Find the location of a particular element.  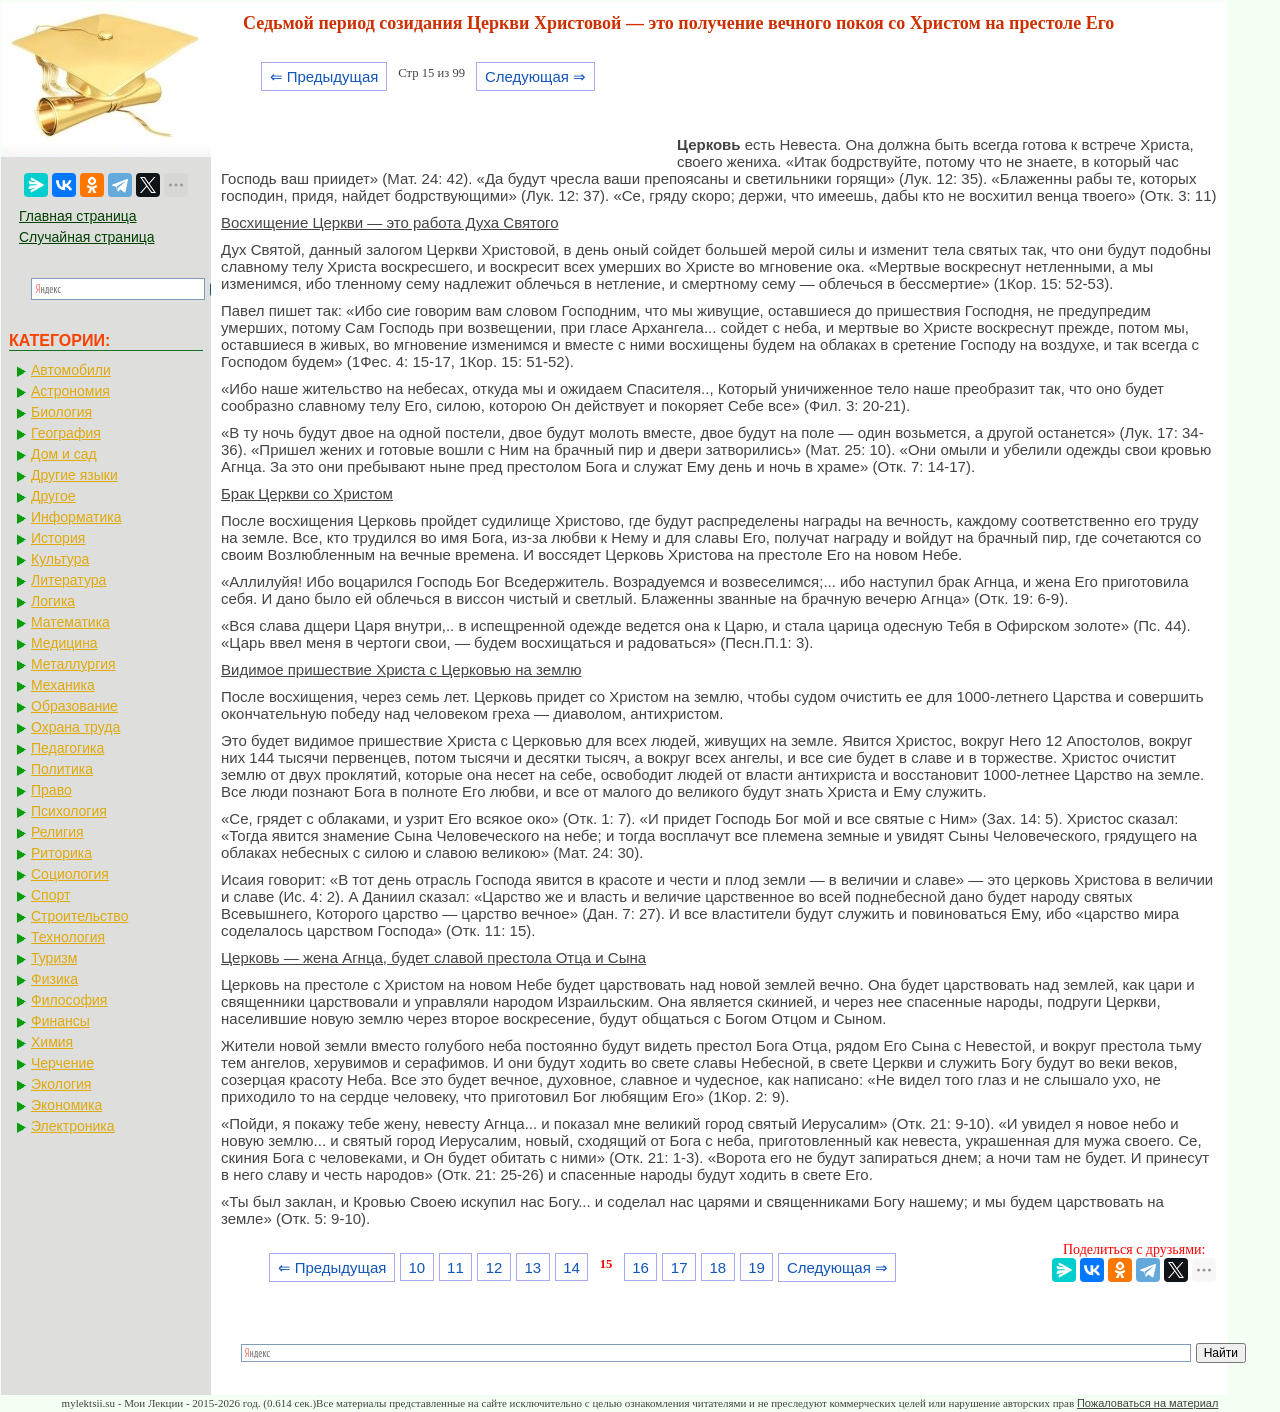

Образование is located at coordinates (74, 706).